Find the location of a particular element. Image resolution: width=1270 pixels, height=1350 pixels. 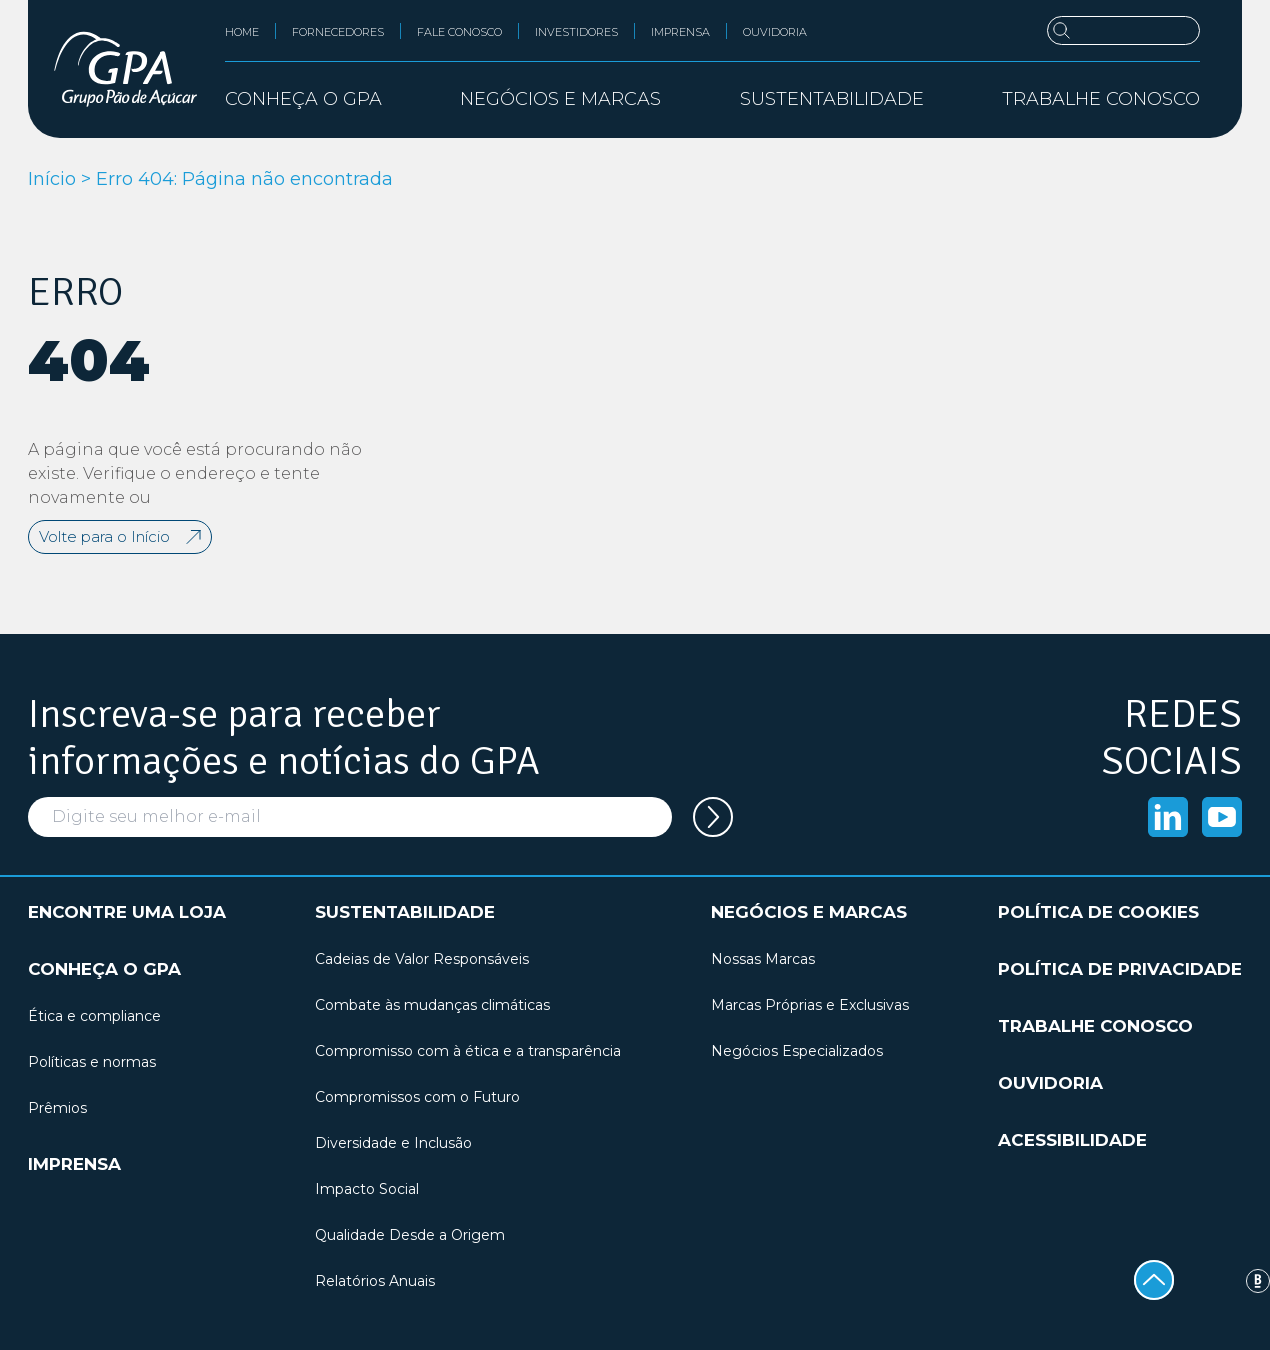

Política de privacidade is located at coordinates (1120, 969).